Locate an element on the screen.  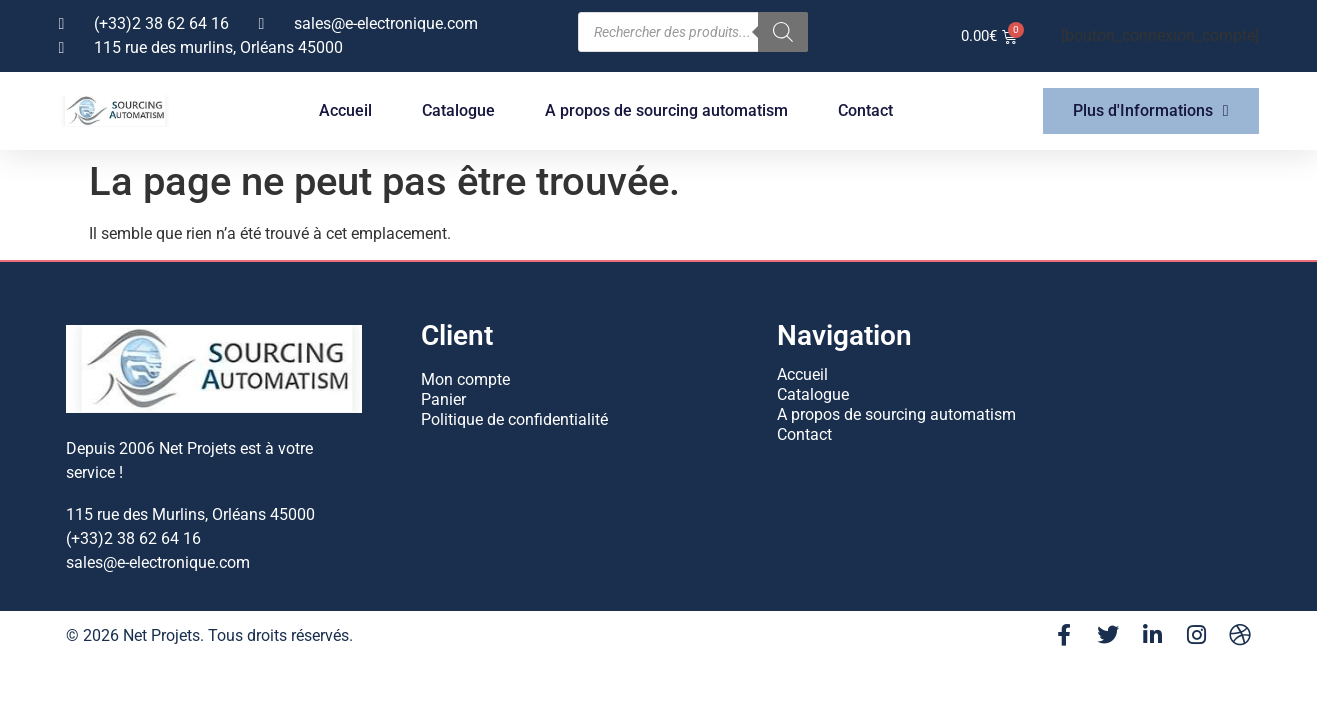
Politique de confidentialité is located at coordinates (514, 419).